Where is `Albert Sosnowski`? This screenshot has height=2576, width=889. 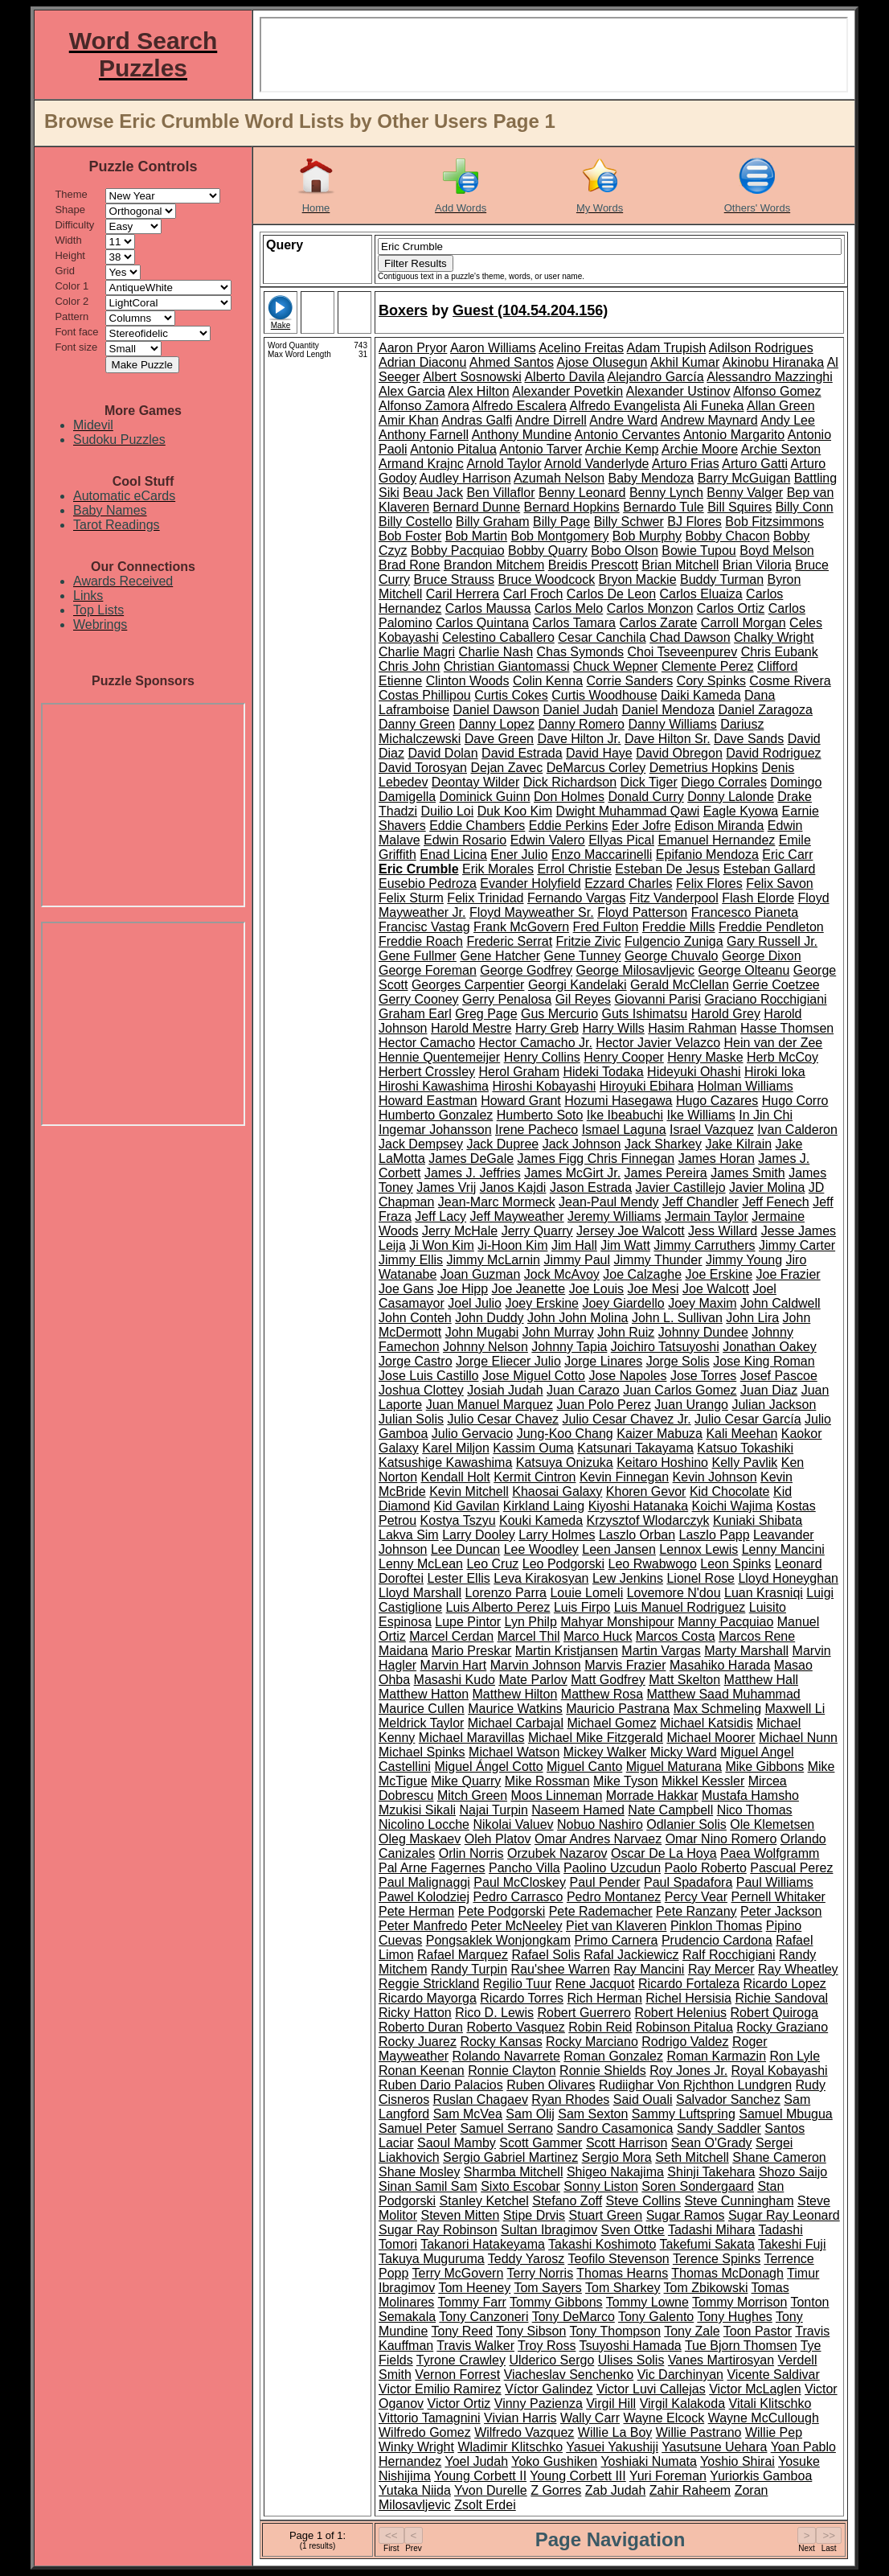
Albert Sosnowski is located at coordinates (472, 377).